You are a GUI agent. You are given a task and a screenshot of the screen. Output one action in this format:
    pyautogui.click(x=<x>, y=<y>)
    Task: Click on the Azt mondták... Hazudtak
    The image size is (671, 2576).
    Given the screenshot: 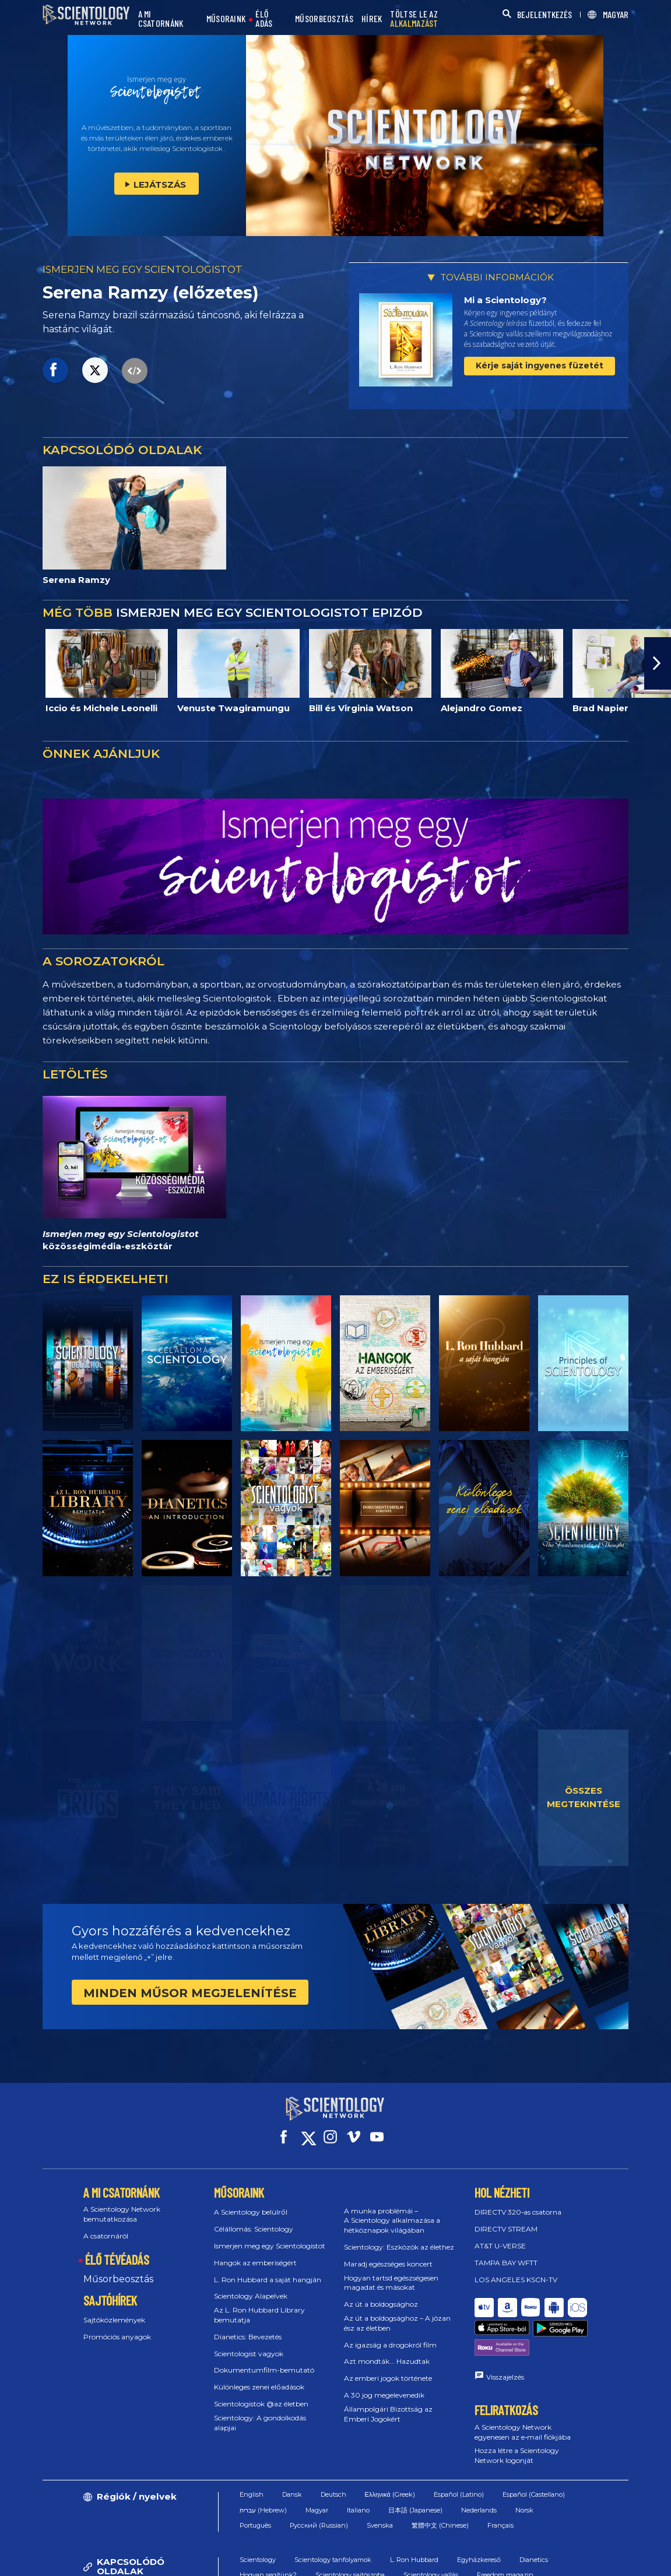 What is the action you would take?
    pyautogui.click(x=387, y=2350)
    